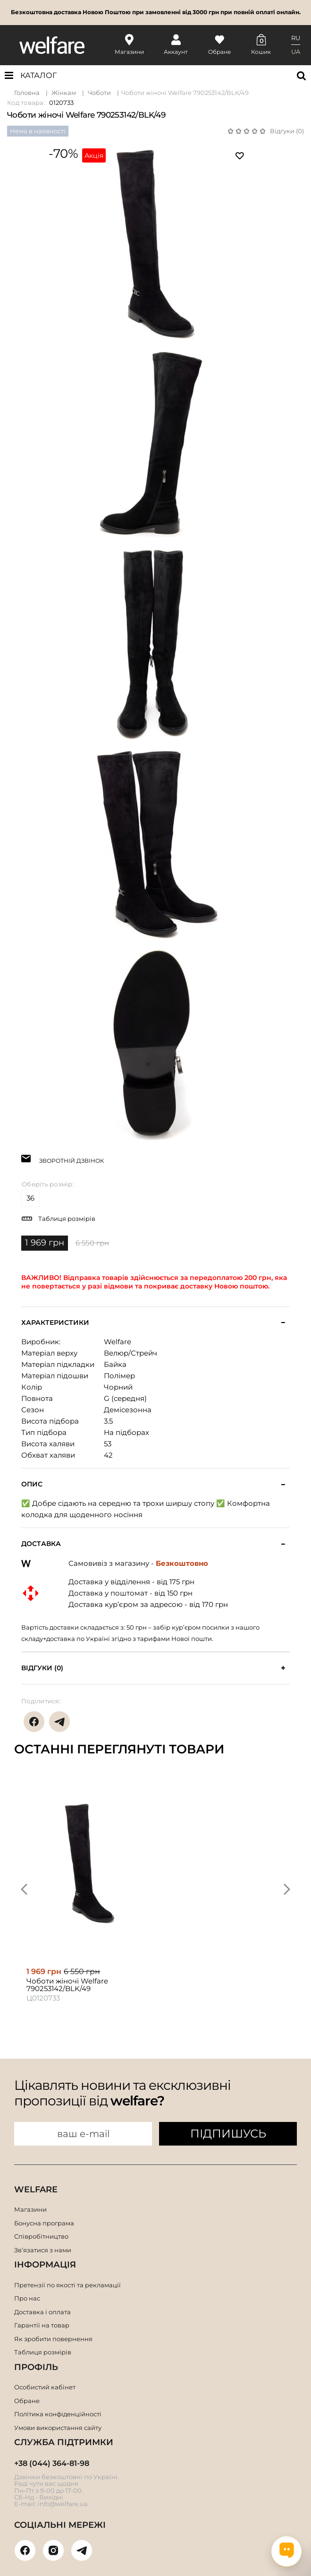 Image resolution: width=311 pixels, height=2576 pixels. What do you see at coordinates (41, 2325) in the screenshot?
I see `Гарантії на товар` at bounding box center [41, 2325].